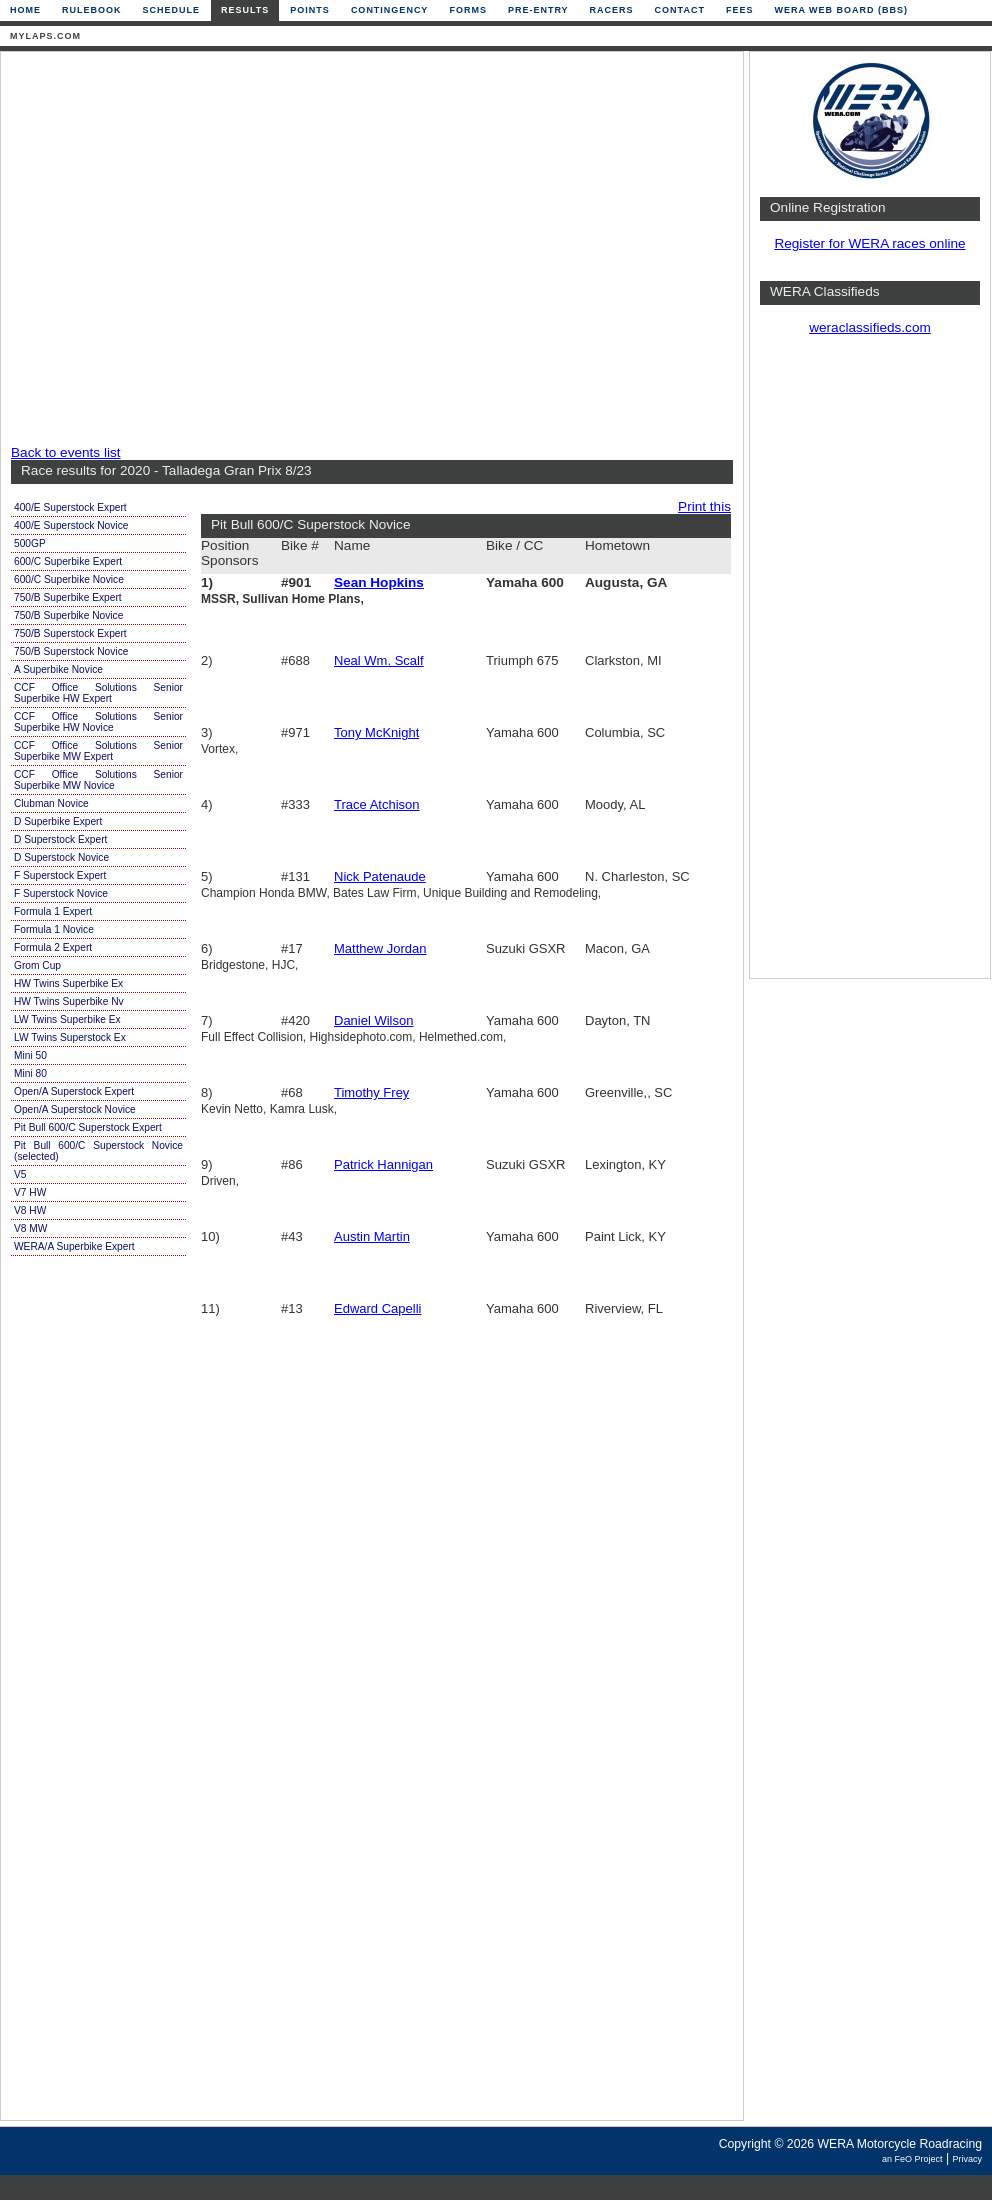 The height and width of the screenshot is (2210, 992). Describe the element at coordinates (373, 1020) in the screenshot. I see `Daniel Wilson` at that location.